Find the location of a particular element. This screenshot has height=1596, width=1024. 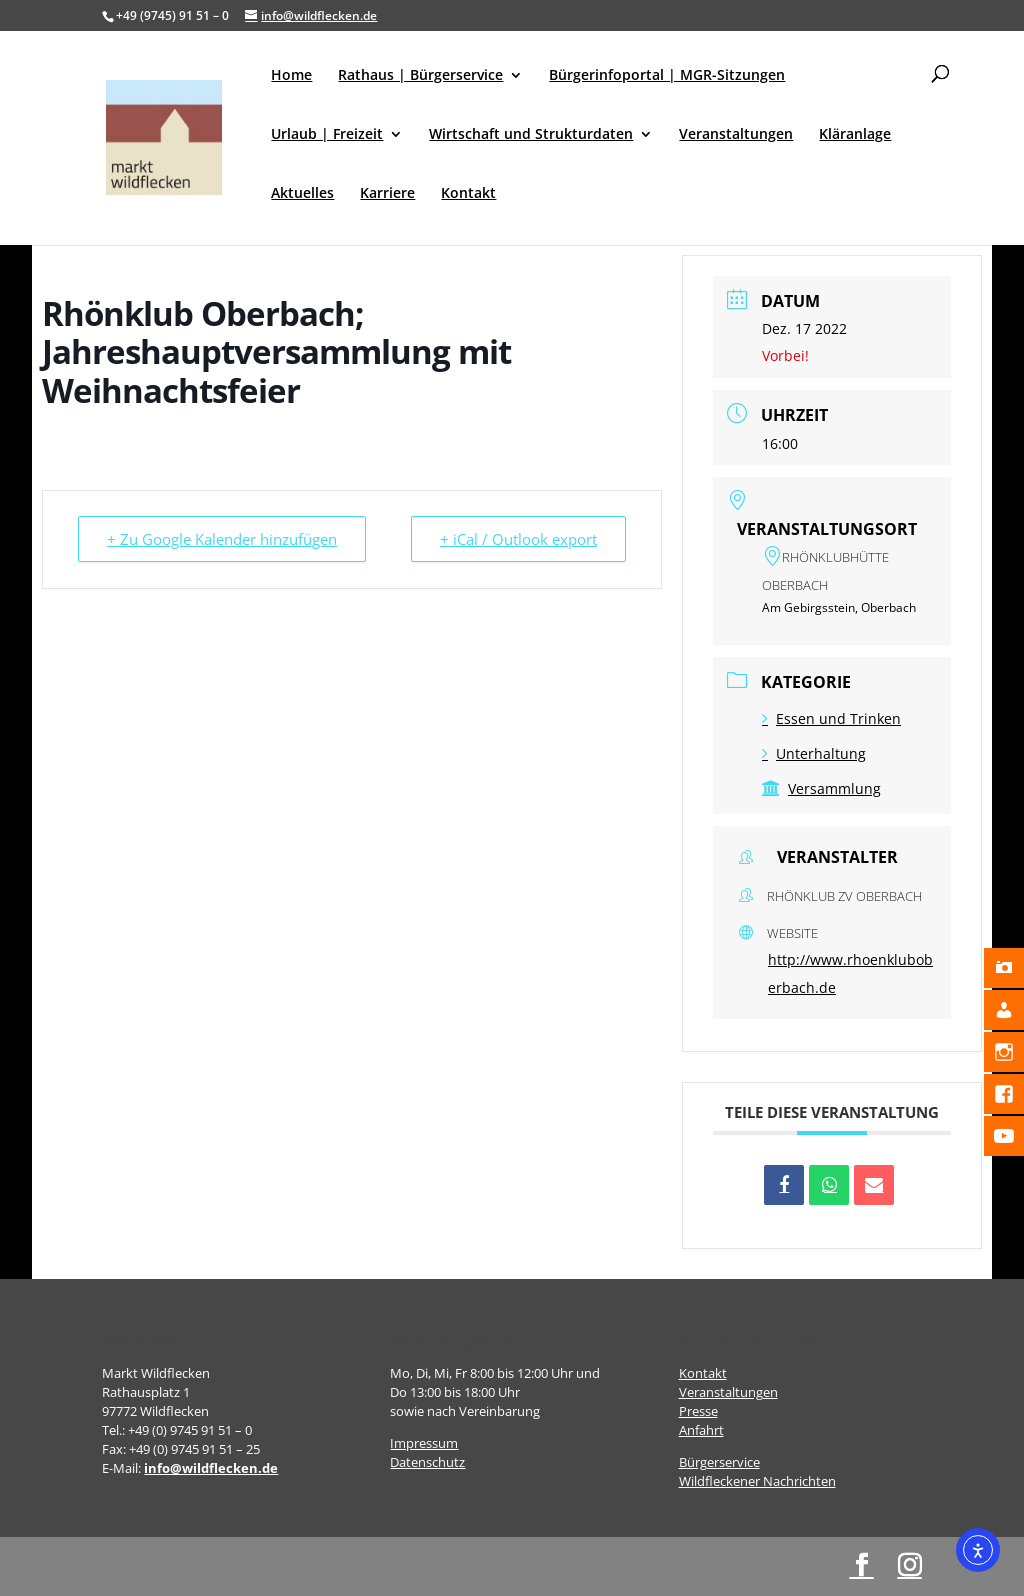

Wirtschaft und Strukturdaten is located at coordinates (531, 135).